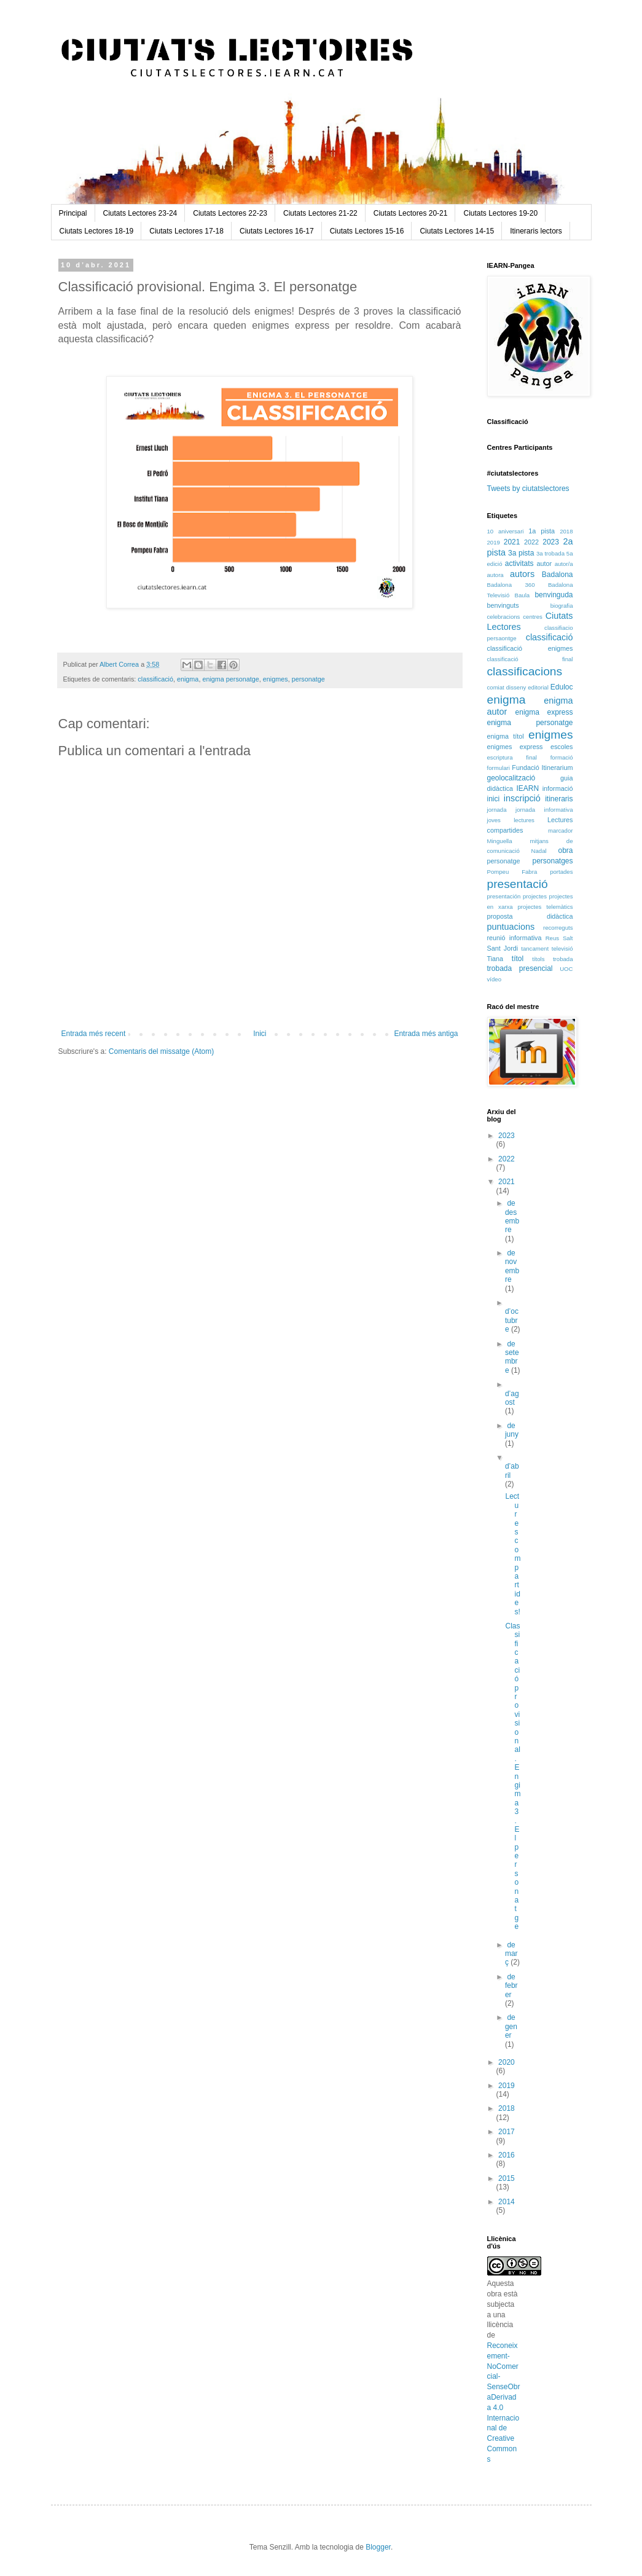  I want to click on 10 aniversari, so click(505, 531).